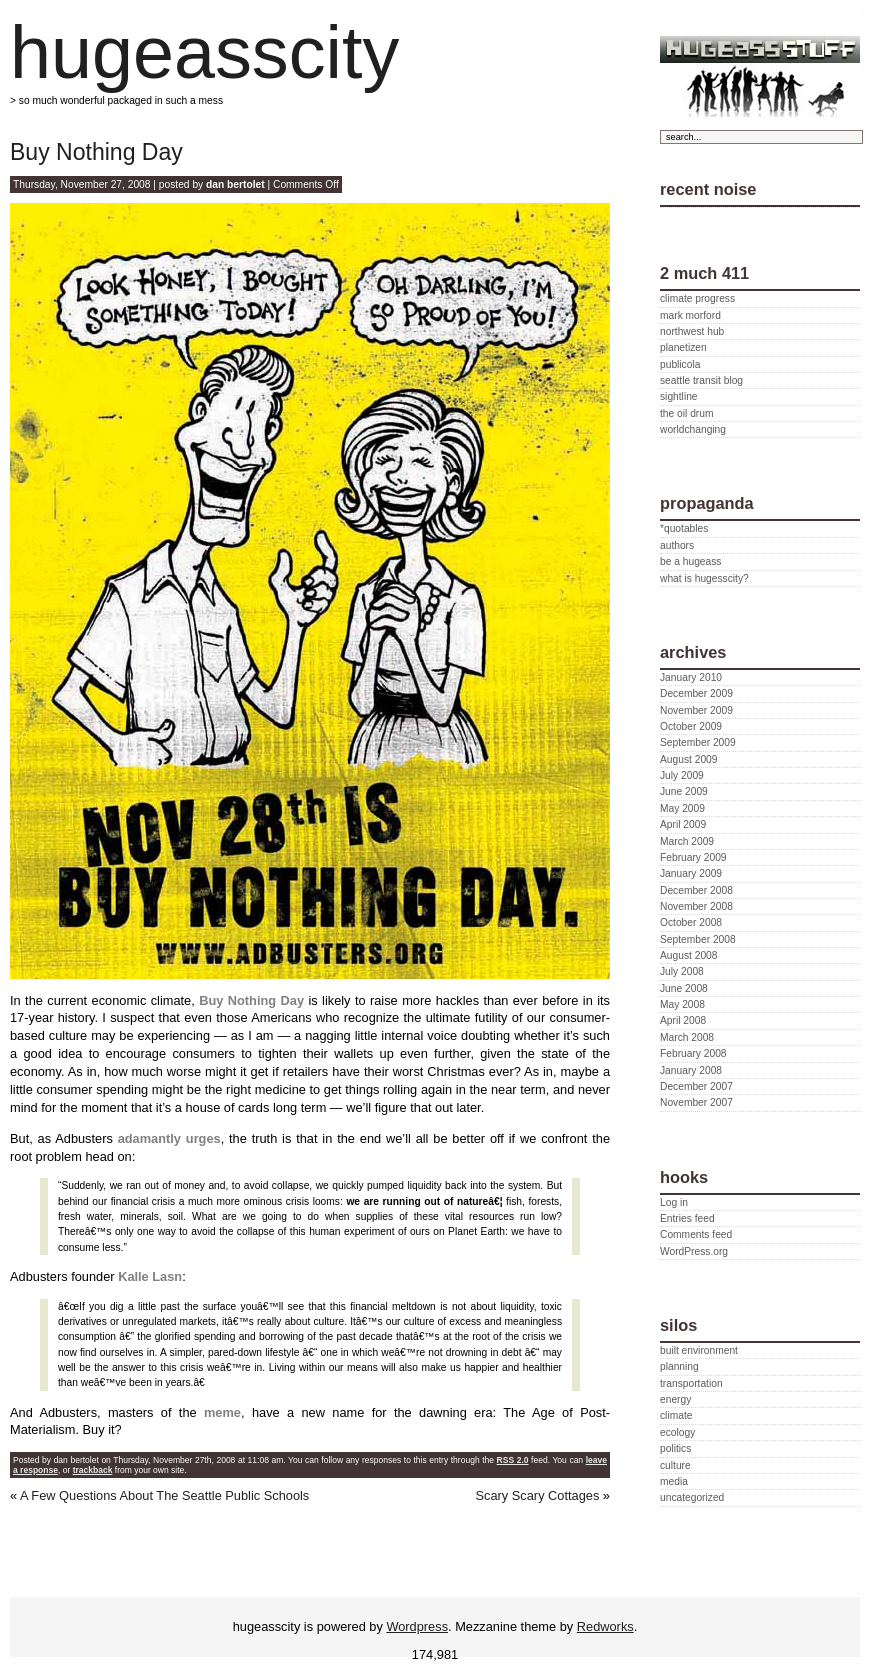  Describe the element at coordinates (93, 1470) in the screenshot. I see `trackback` at that location.